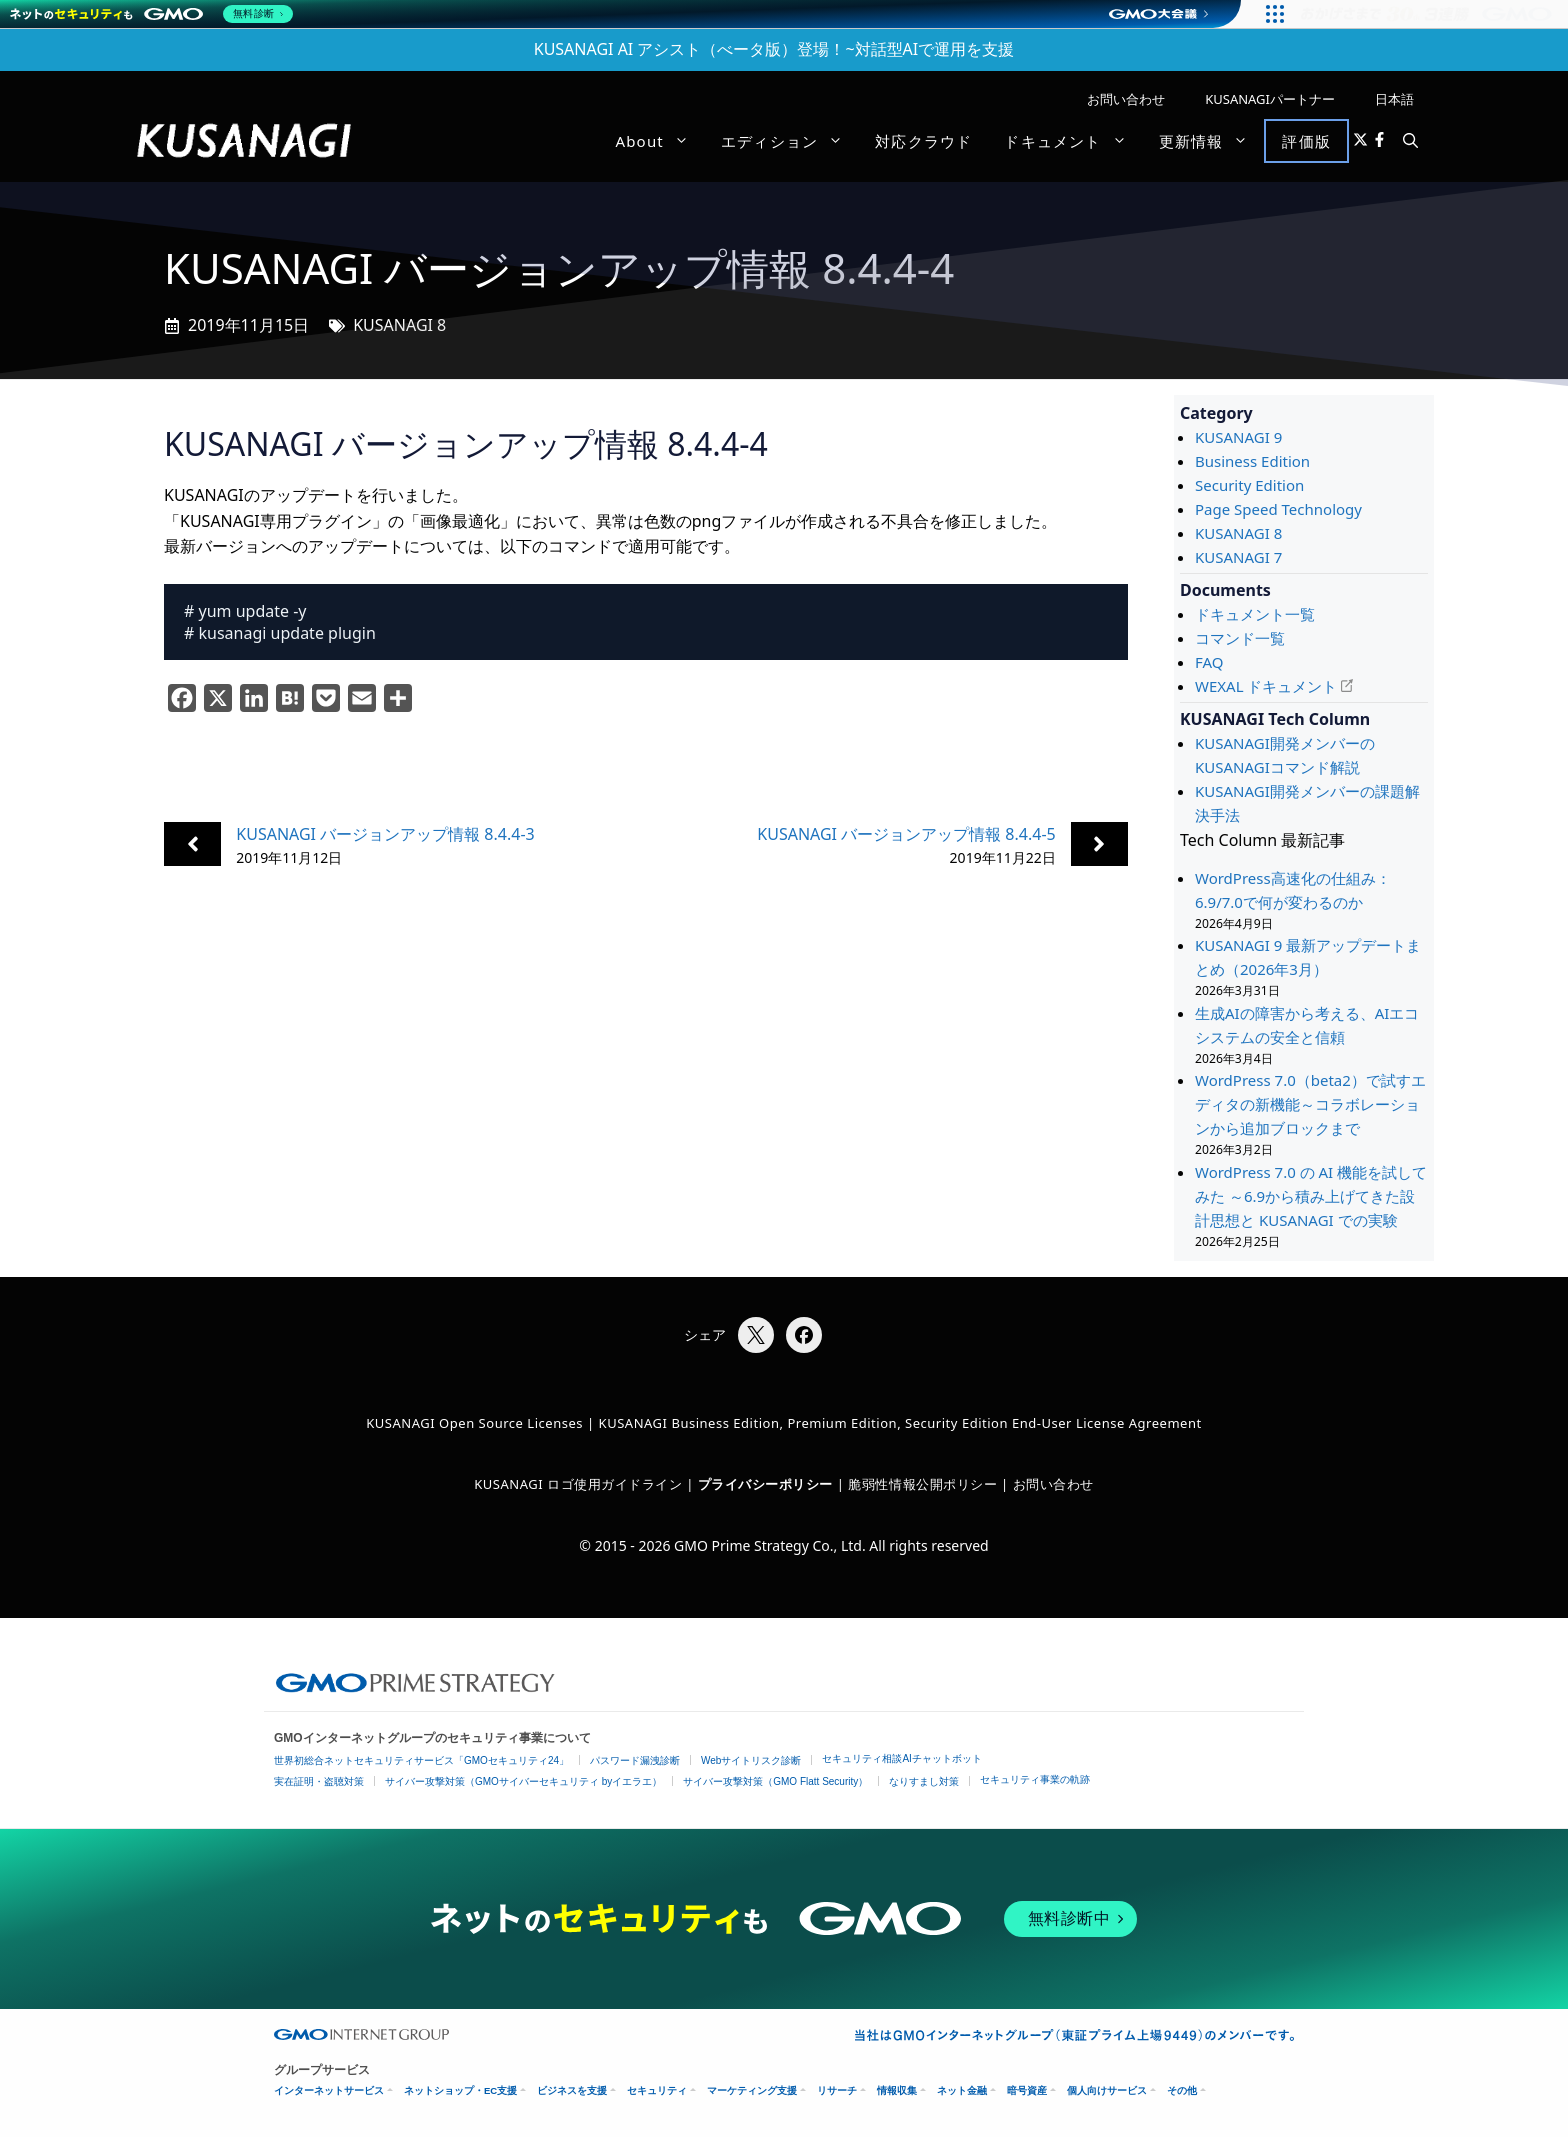 The image size is (1568, 2137). What do you see at coordinates (1249, 485) in the screenshot?
I see `Security Edition` at bounding box center [1249, 485].